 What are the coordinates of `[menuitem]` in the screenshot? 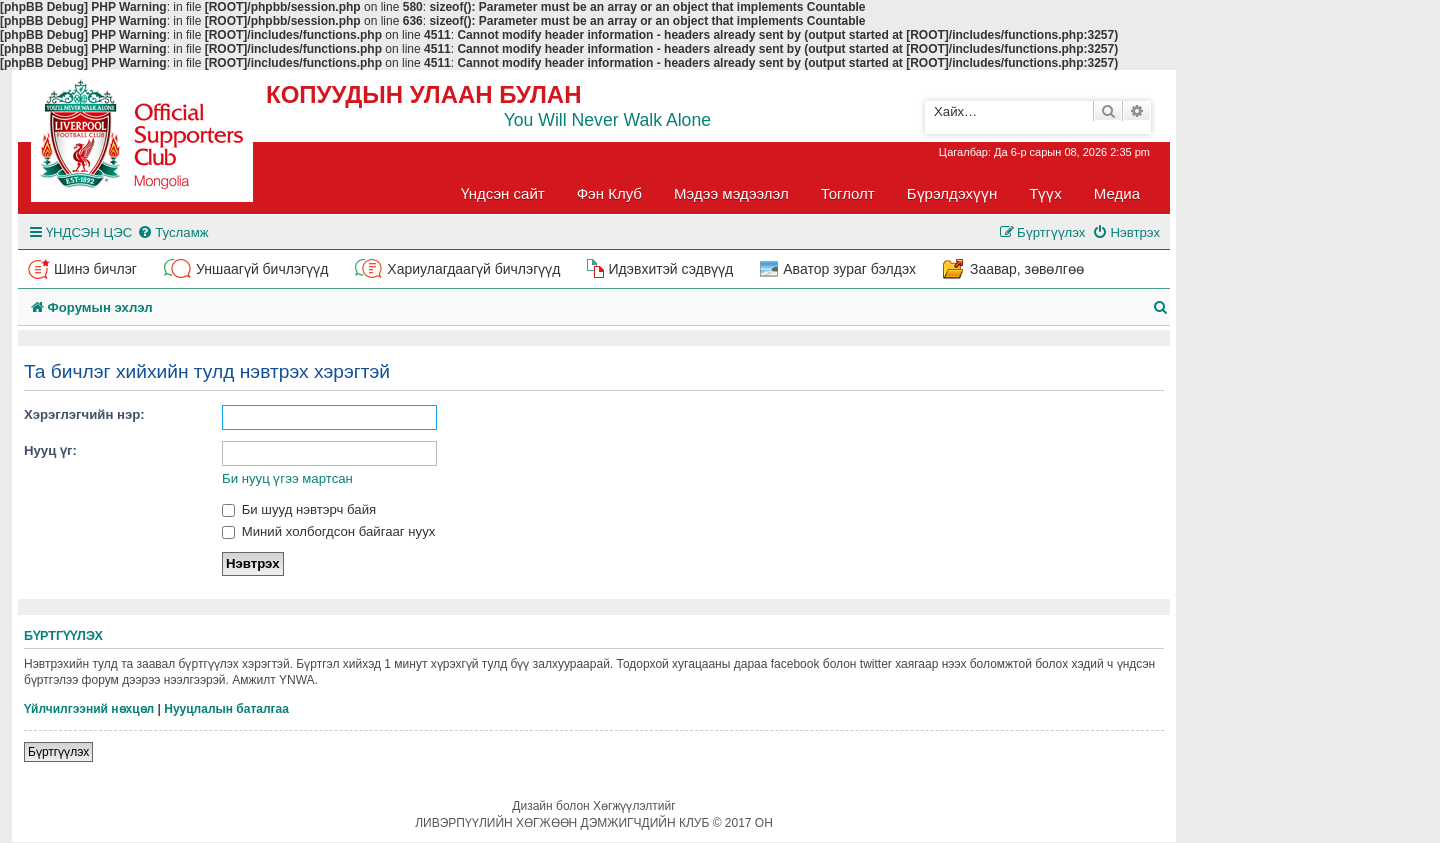 It's located at (172, 232).